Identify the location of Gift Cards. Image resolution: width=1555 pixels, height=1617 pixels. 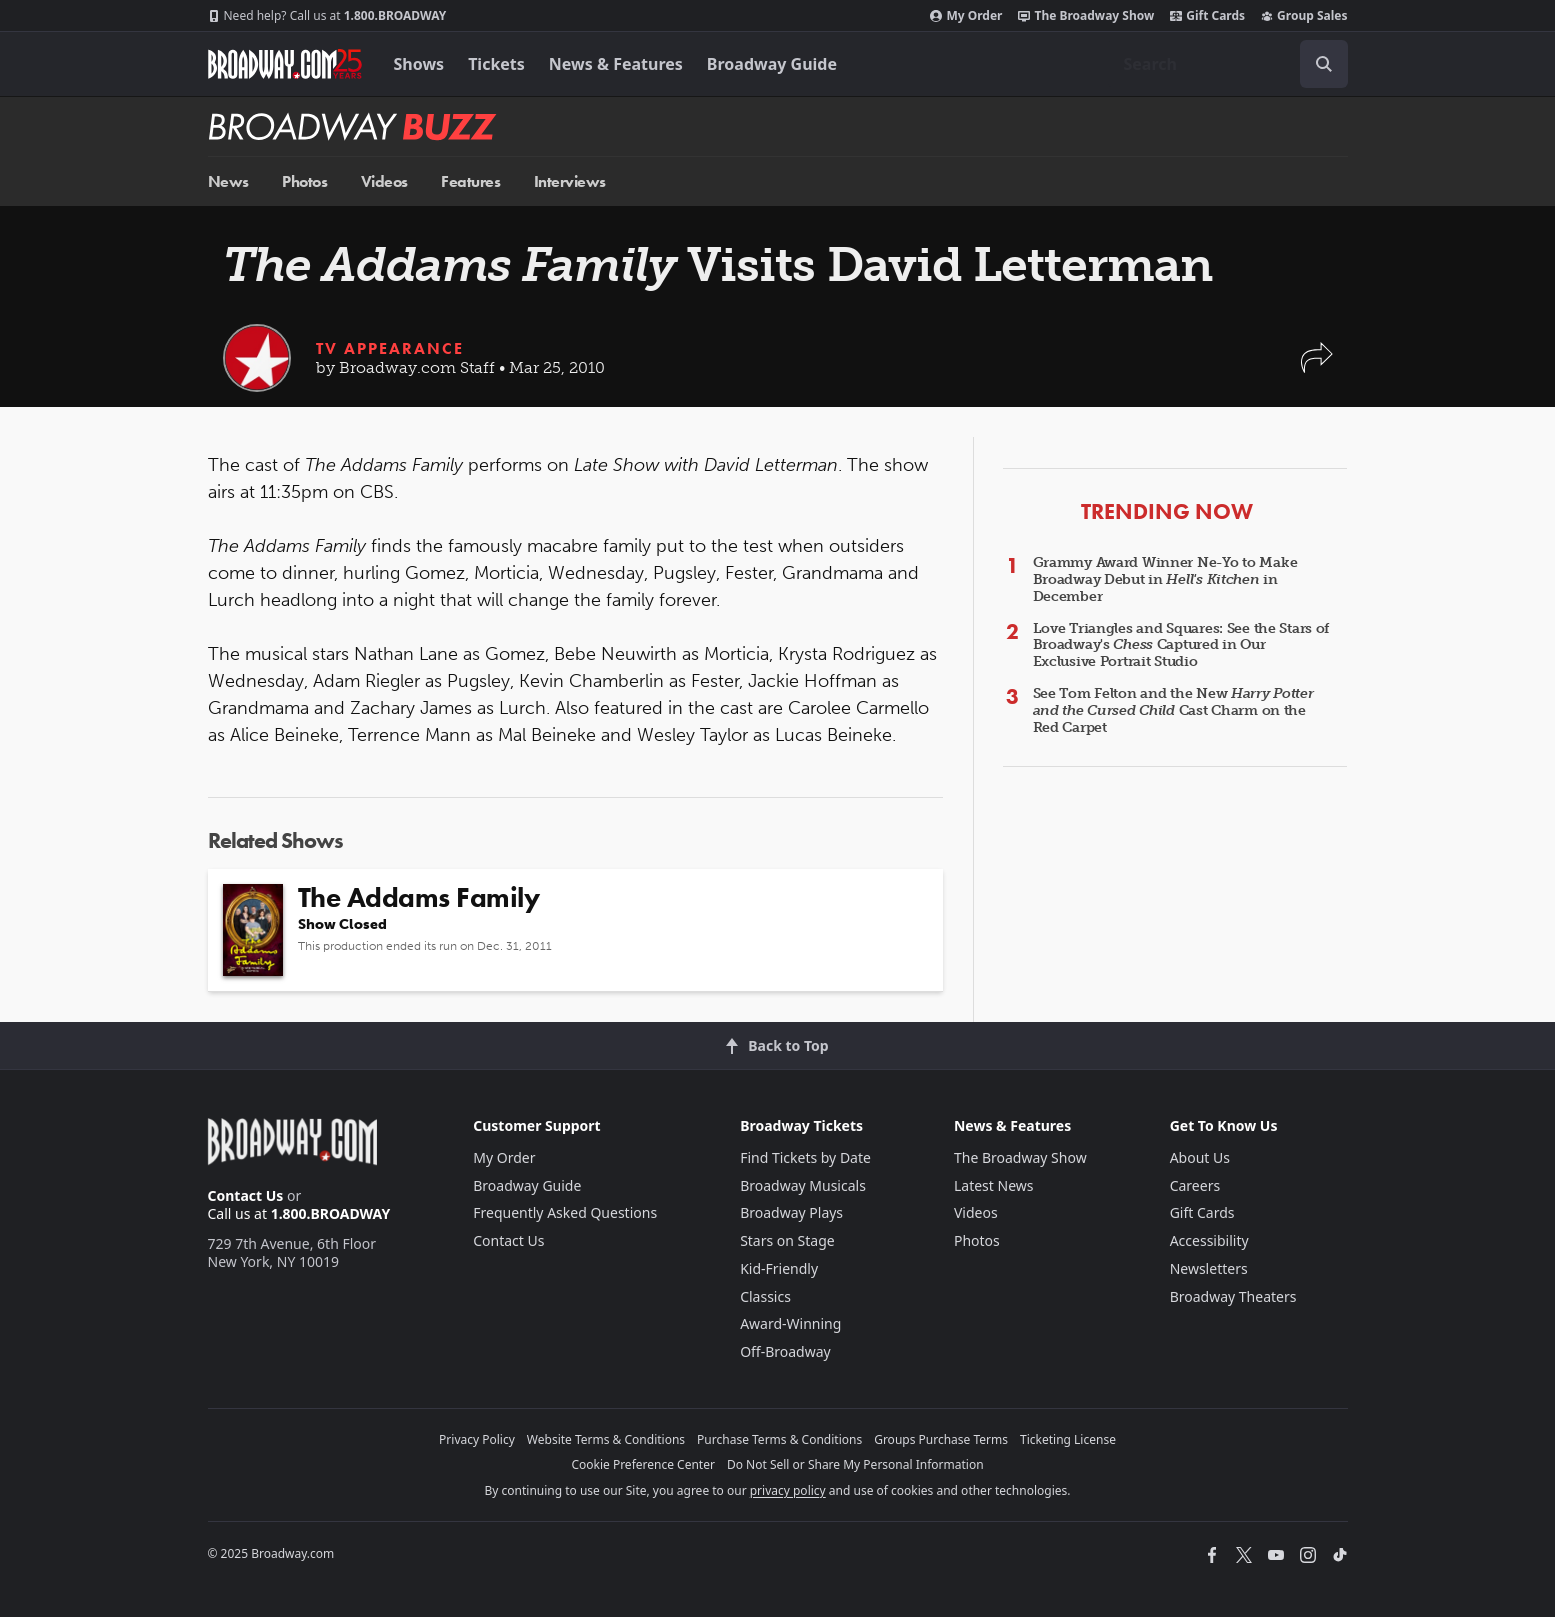
(1207, 16).